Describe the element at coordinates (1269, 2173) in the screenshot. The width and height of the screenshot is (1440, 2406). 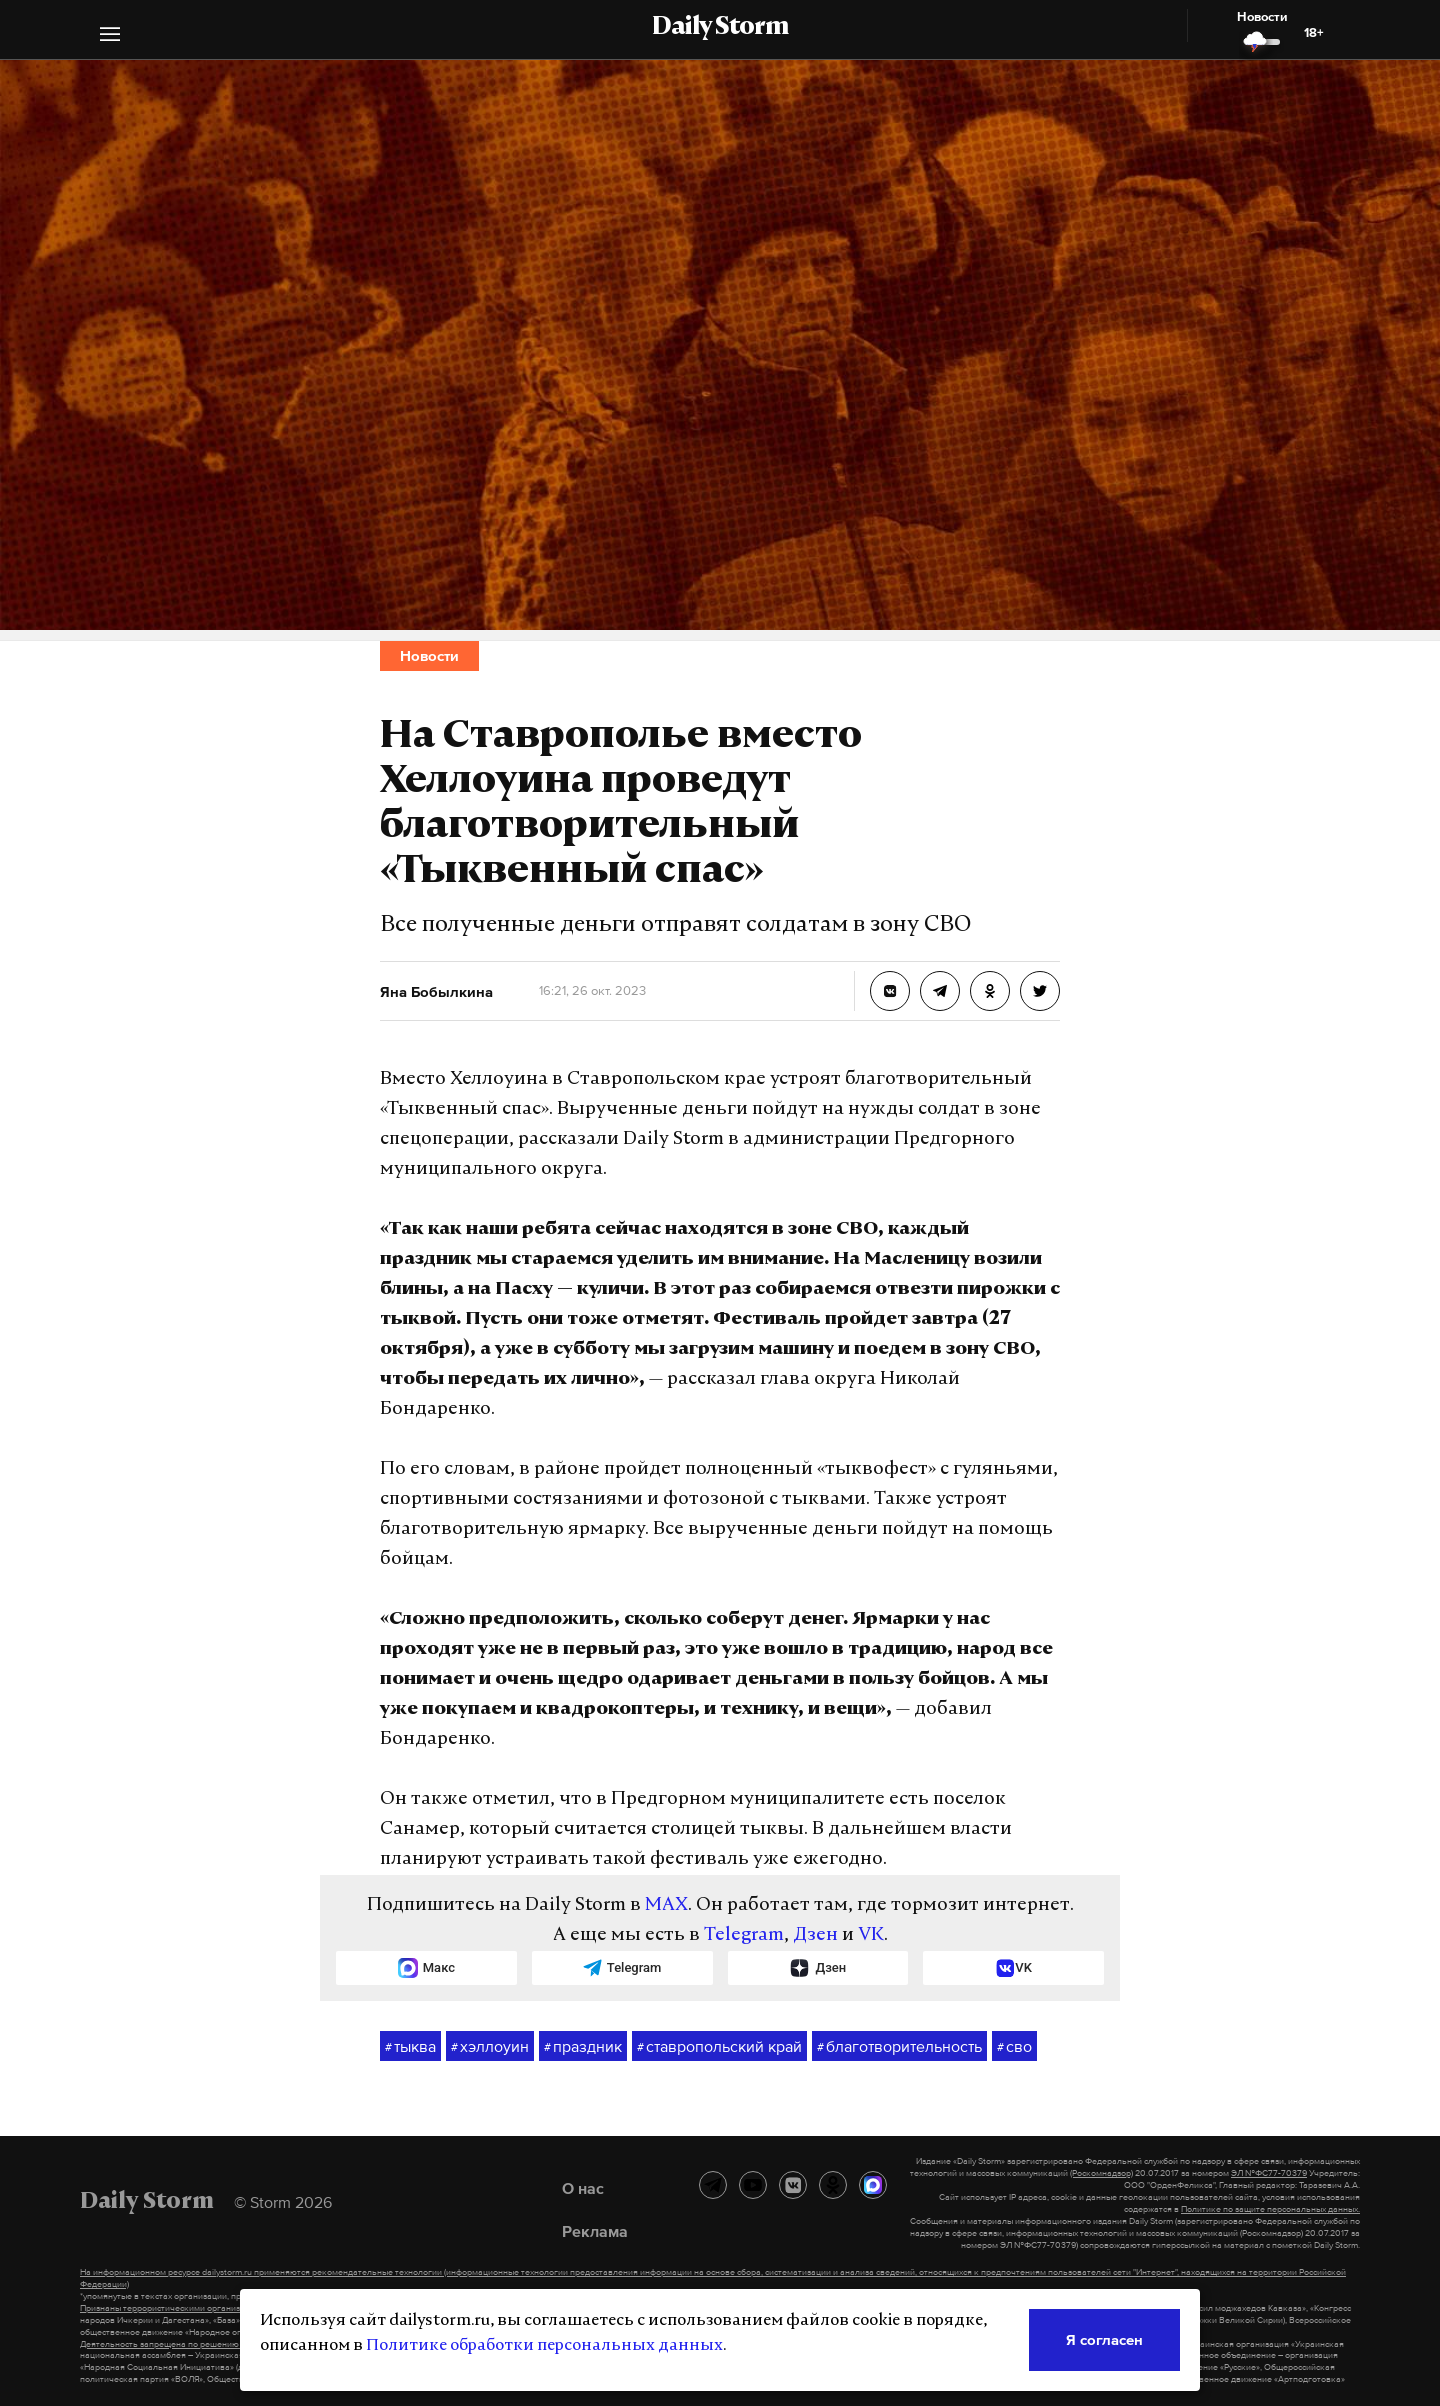
I see `ЭЛ №ФС77-70379` at that location.